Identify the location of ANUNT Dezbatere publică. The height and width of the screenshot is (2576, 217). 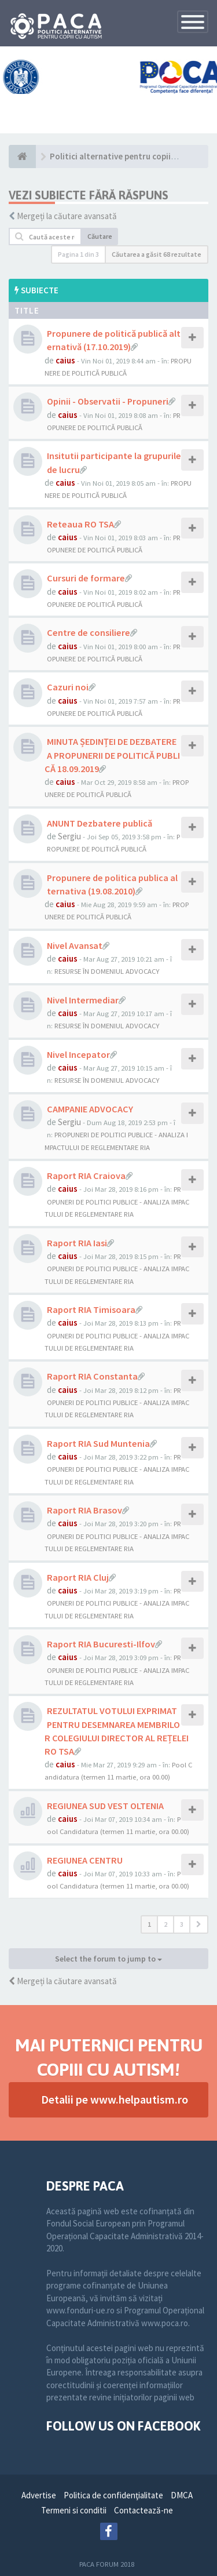
(99, 823).